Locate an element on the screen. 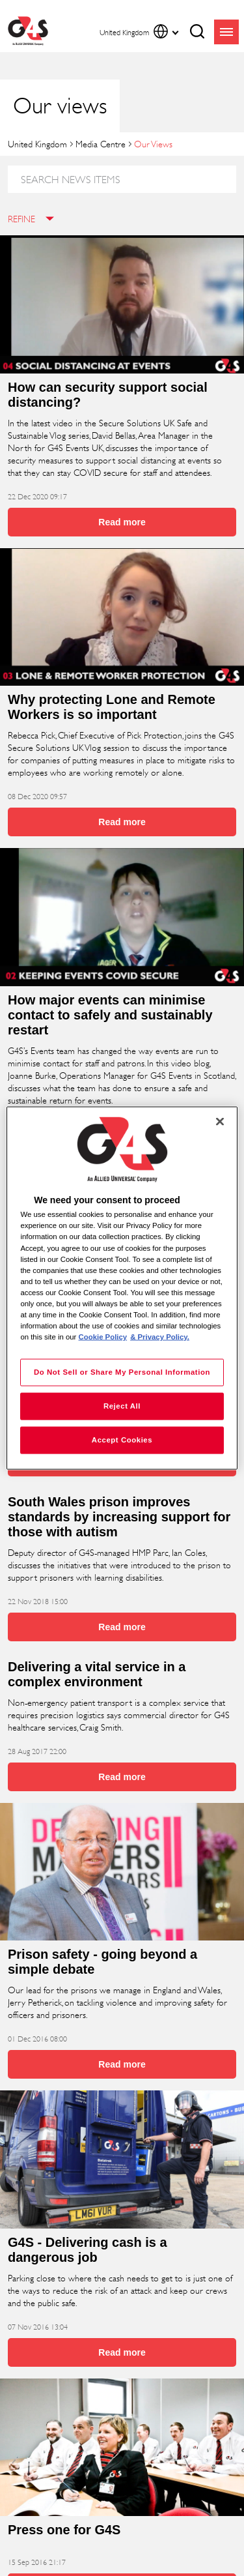  Do Not Sell or Share My Personal Information is located at coordinates (122, 1372).